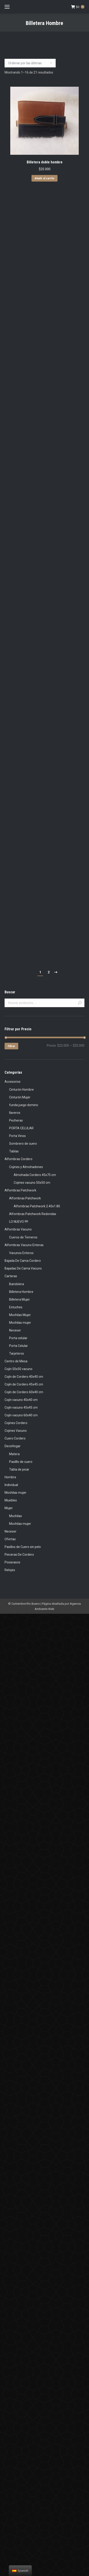  I want to click on Mochilas Mujer, so click(20, 1315).